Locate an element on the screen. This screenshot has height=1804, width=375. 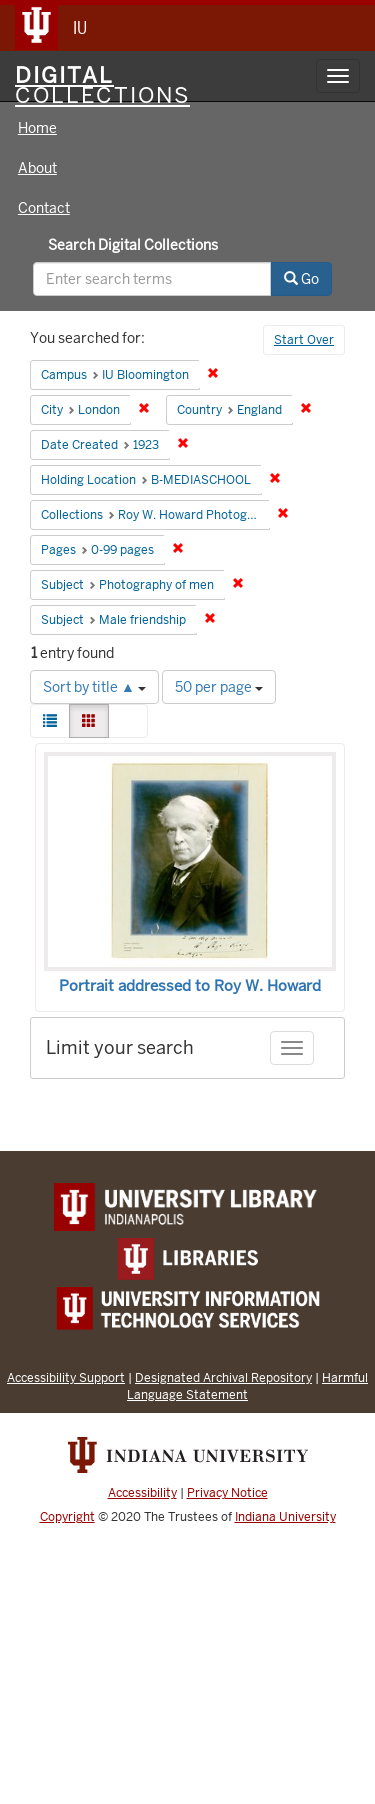
Search Digital Collections is located at coordinates (133, 245).